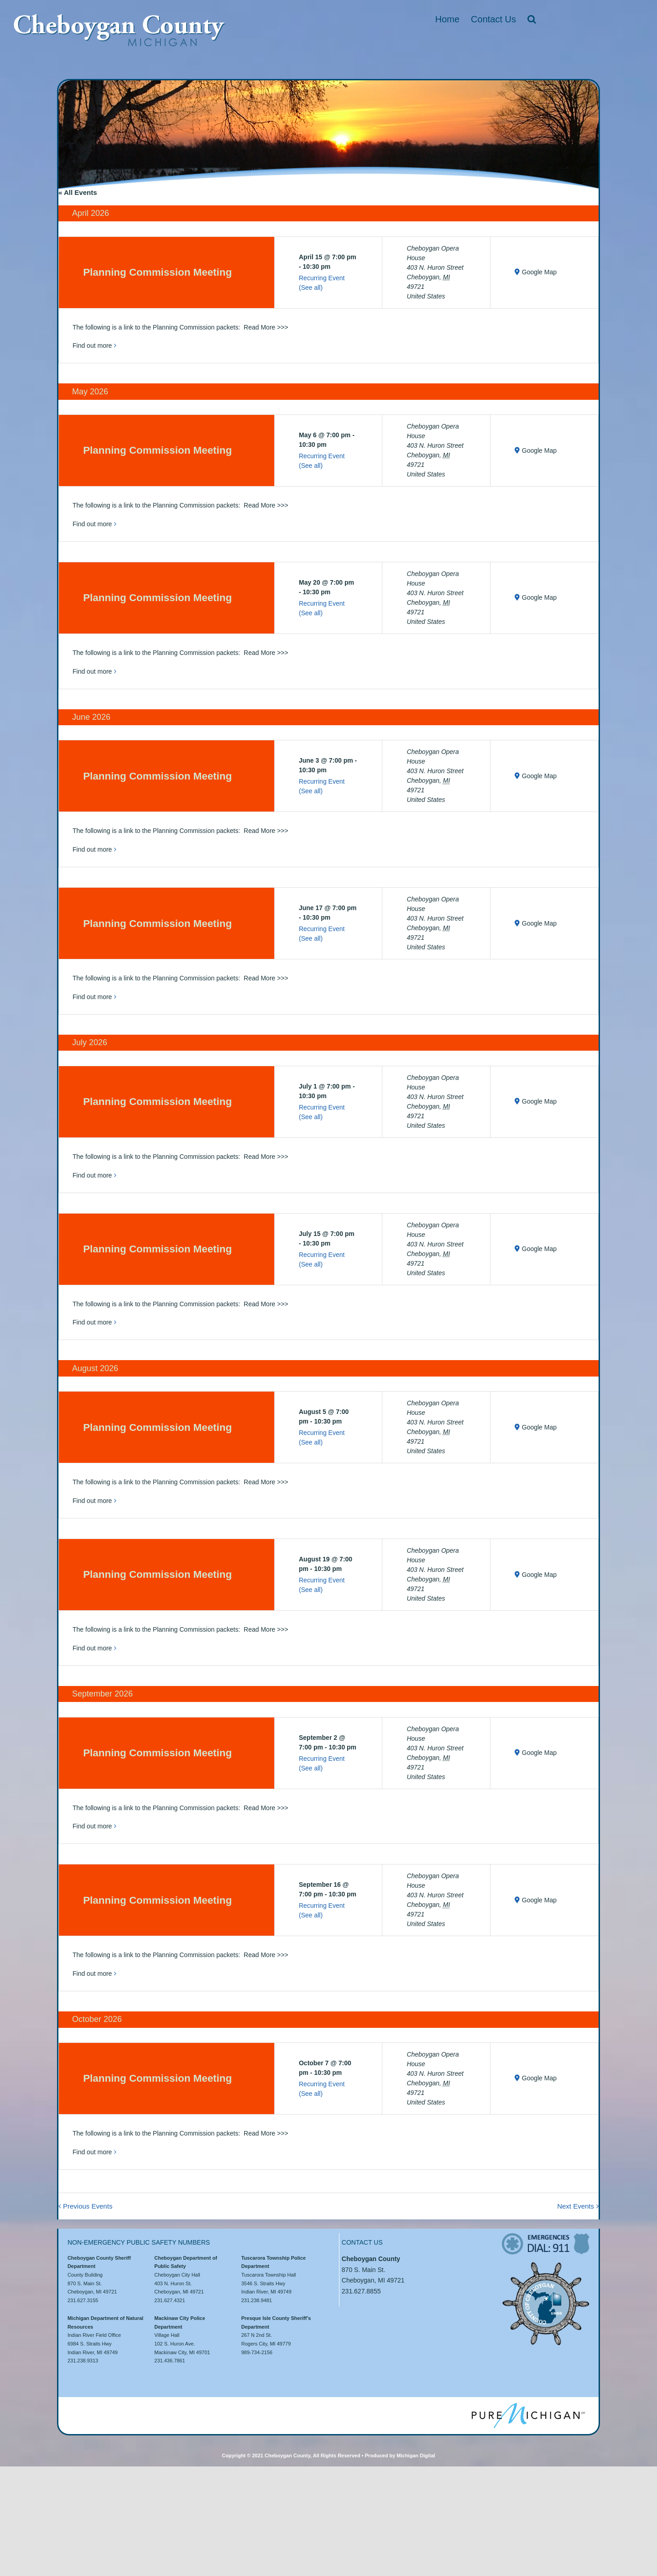  What do you see at coordinates (539, 272) in the screenshot?
I see `Google Map` at bounding box center [539, 272].